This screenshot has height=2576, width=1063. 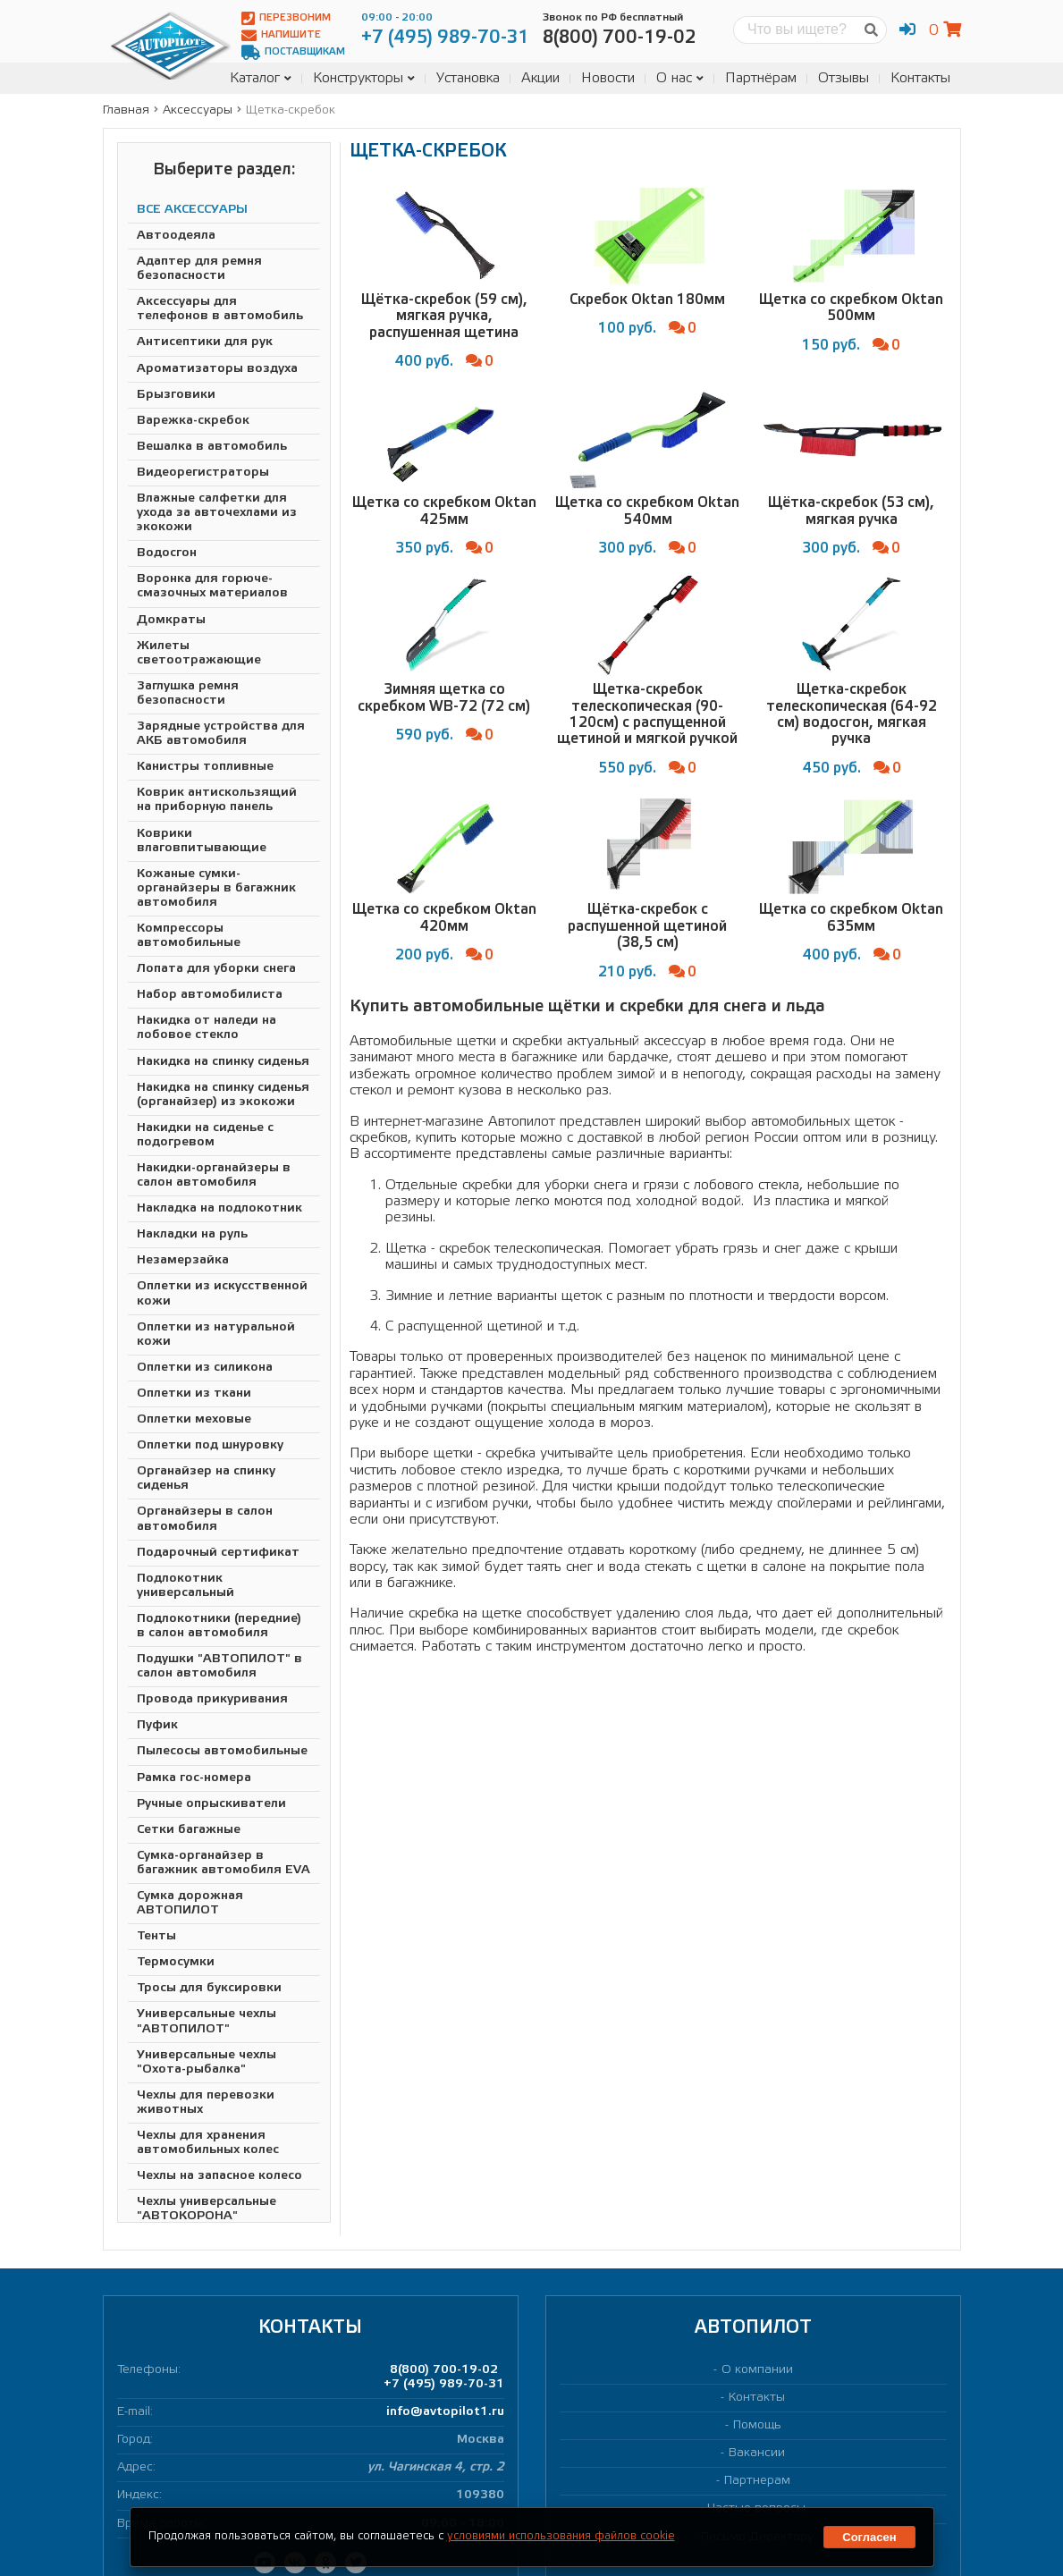 I want to click on Рамка гос-номера, so click(x=194, y=1778).